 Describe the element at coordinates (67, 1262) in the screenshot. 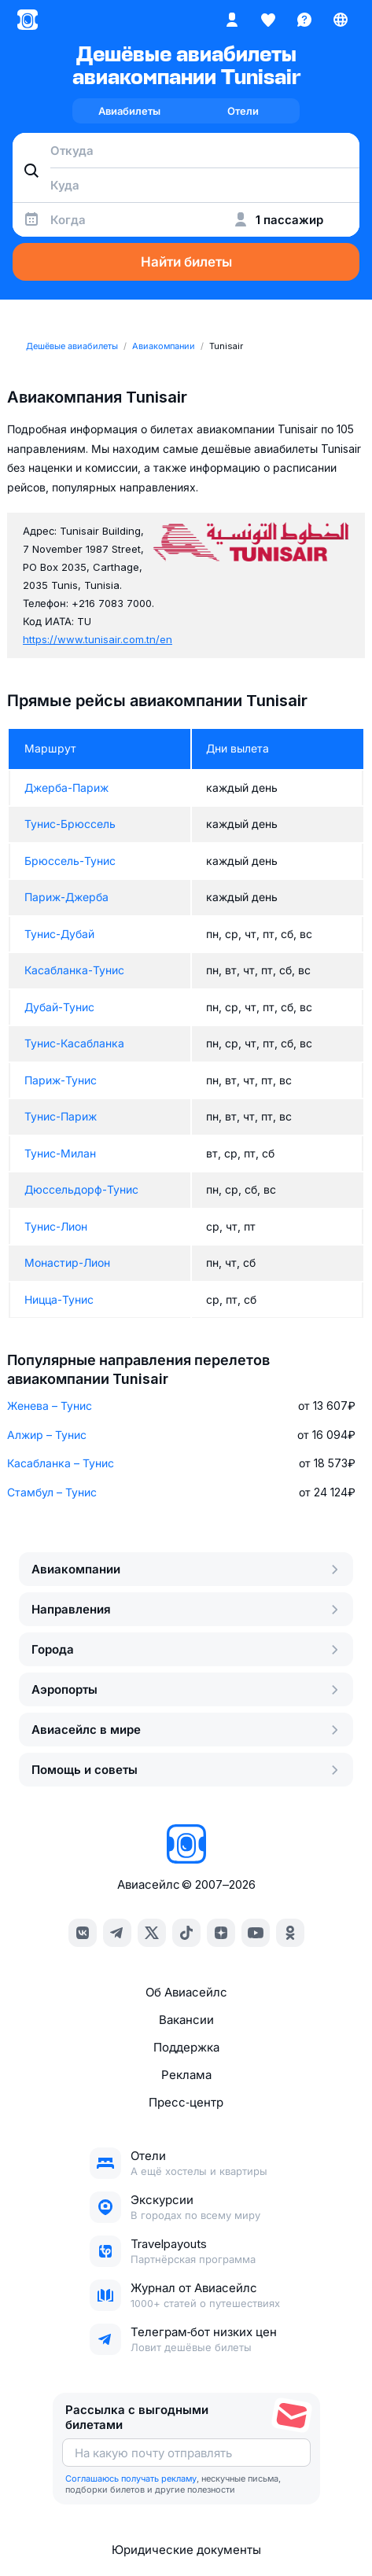

I see `Монастир-Лион` at that location.